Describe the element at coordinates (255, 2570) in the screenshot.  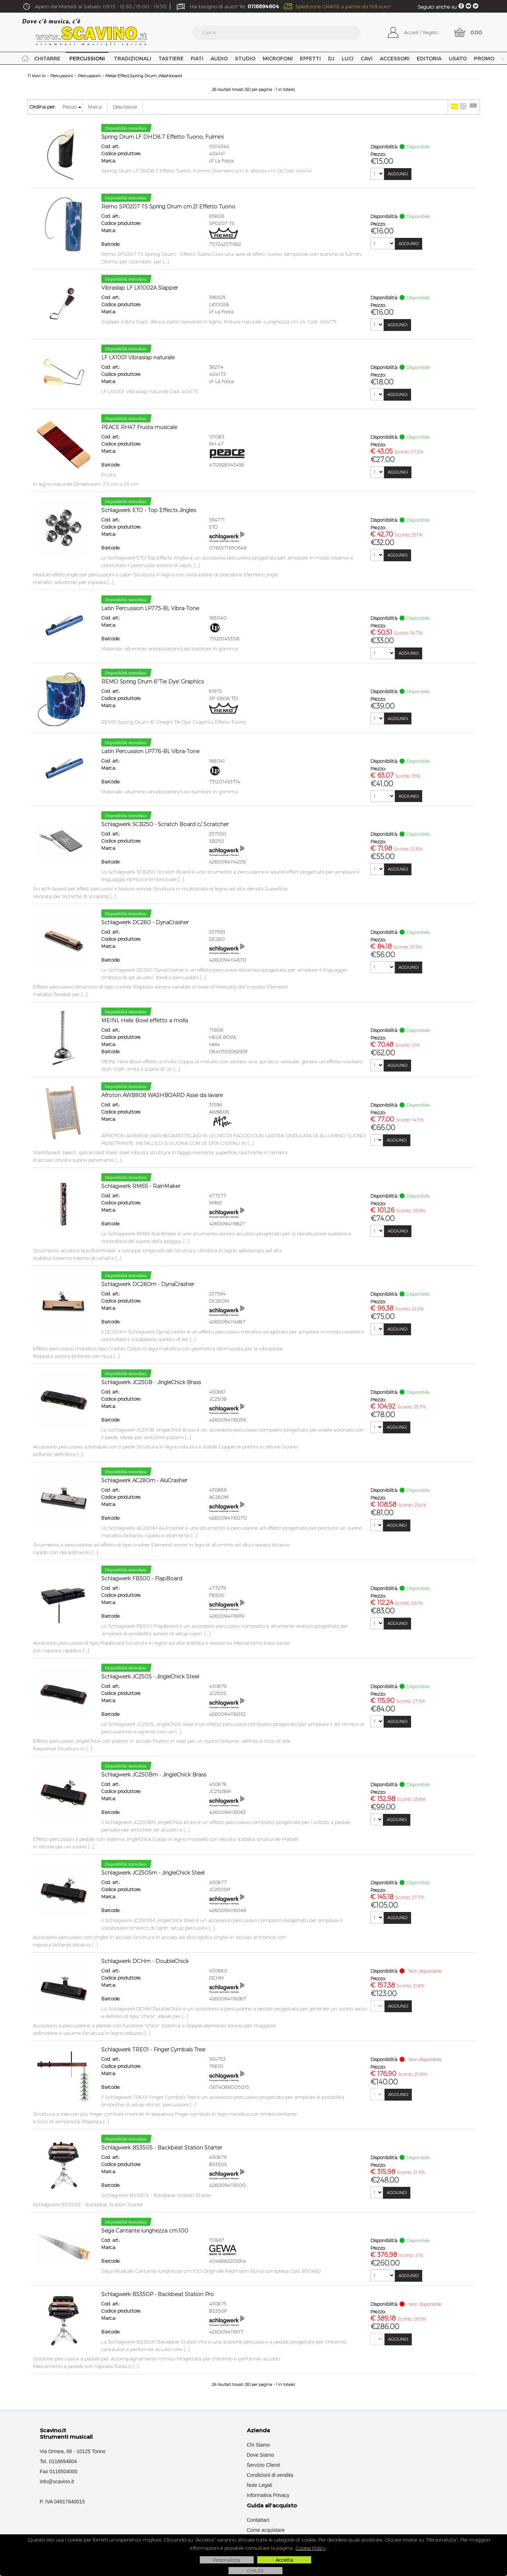
I see `CHIUDI` at that location.